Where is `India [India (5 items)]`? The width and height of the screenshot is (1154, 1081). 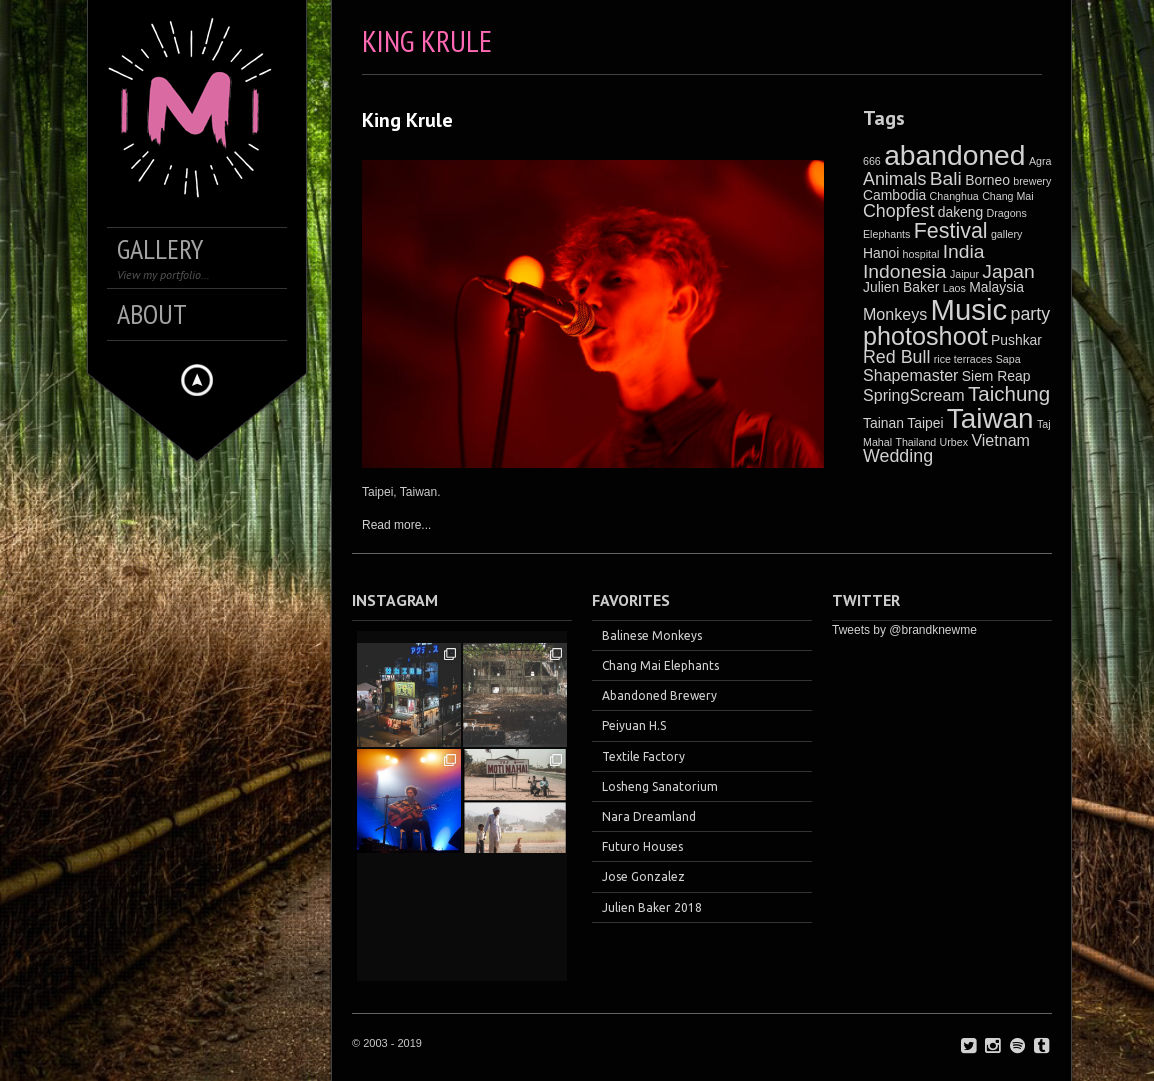 India [India (5 items)] is located at coordinates (964, 251).